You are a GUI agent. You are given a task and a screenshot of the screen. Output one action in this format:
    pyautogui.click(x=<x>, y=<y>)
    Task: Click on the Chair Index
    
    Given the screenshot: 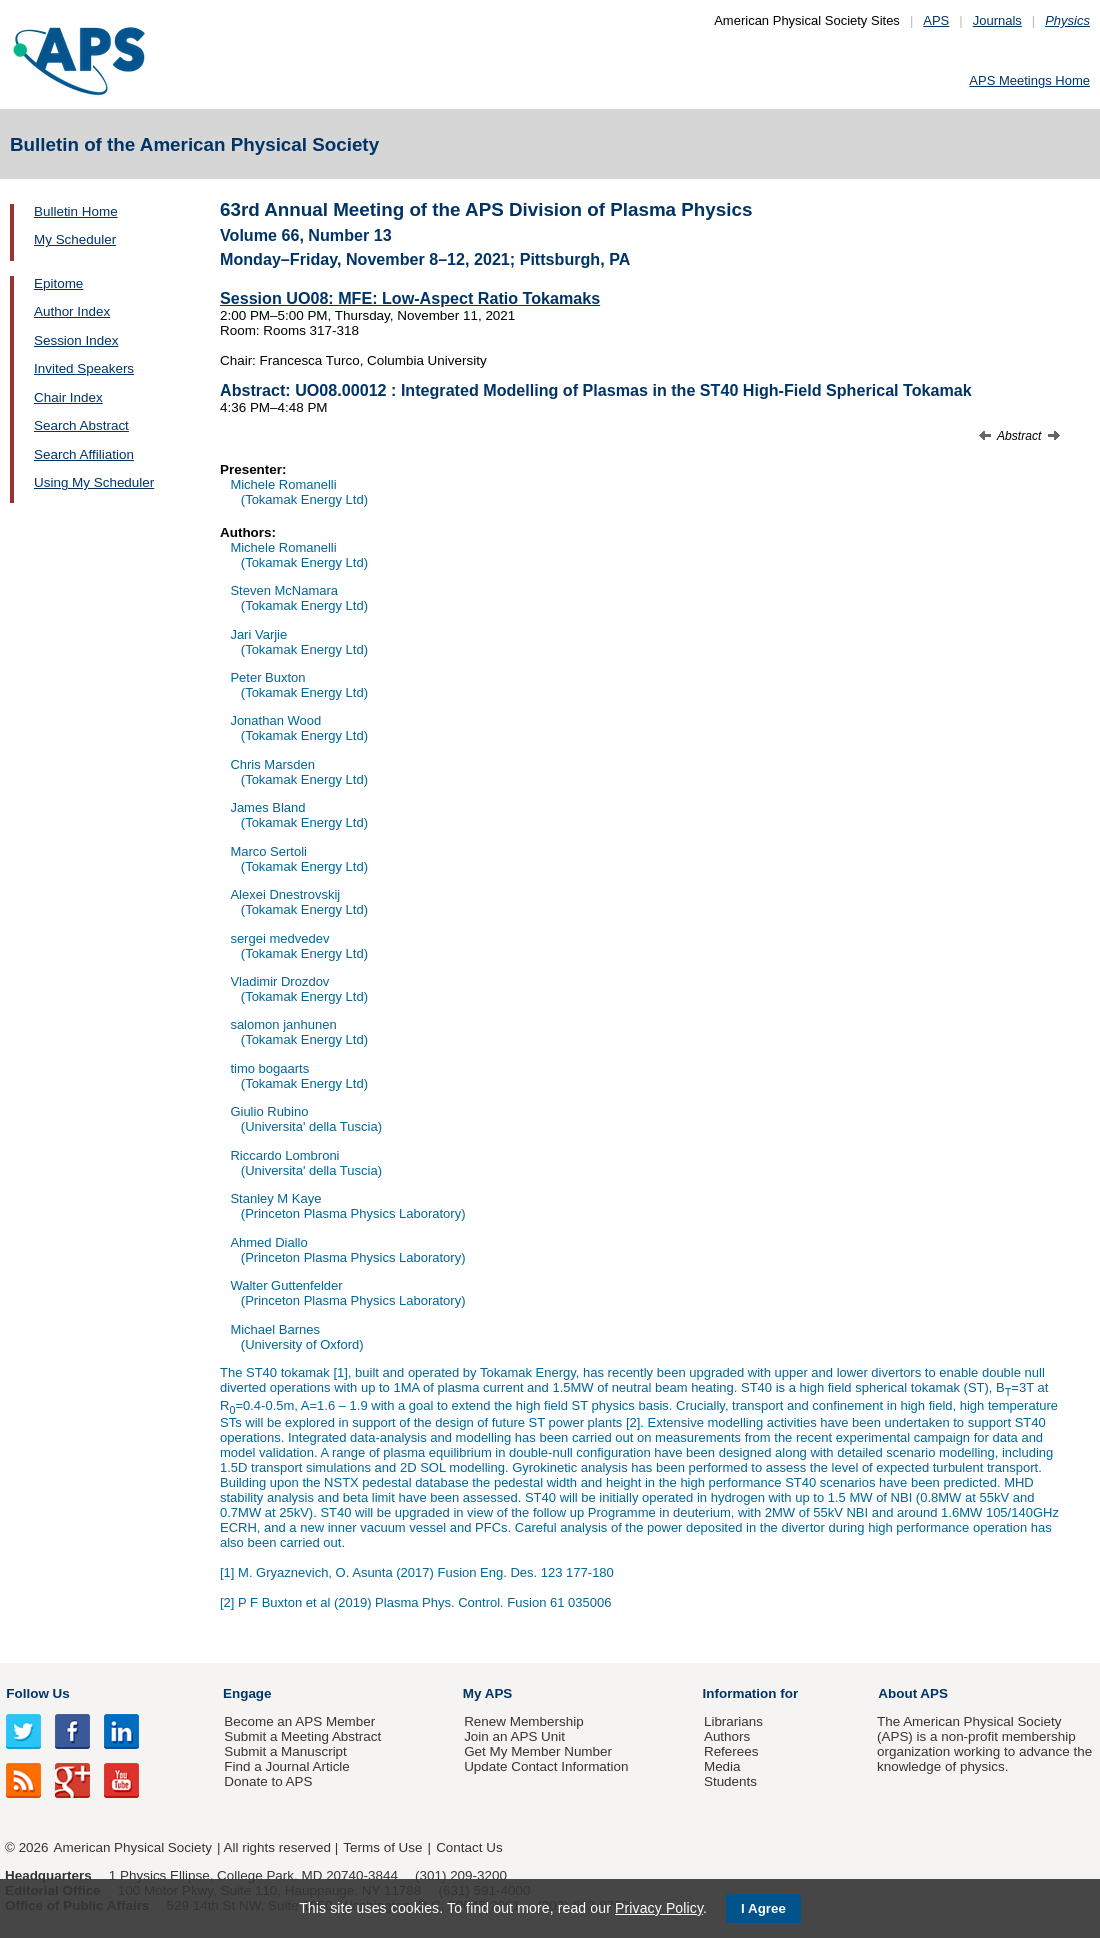 What is the action you would take?
    pyautogui.click(x=68, y=397)
    